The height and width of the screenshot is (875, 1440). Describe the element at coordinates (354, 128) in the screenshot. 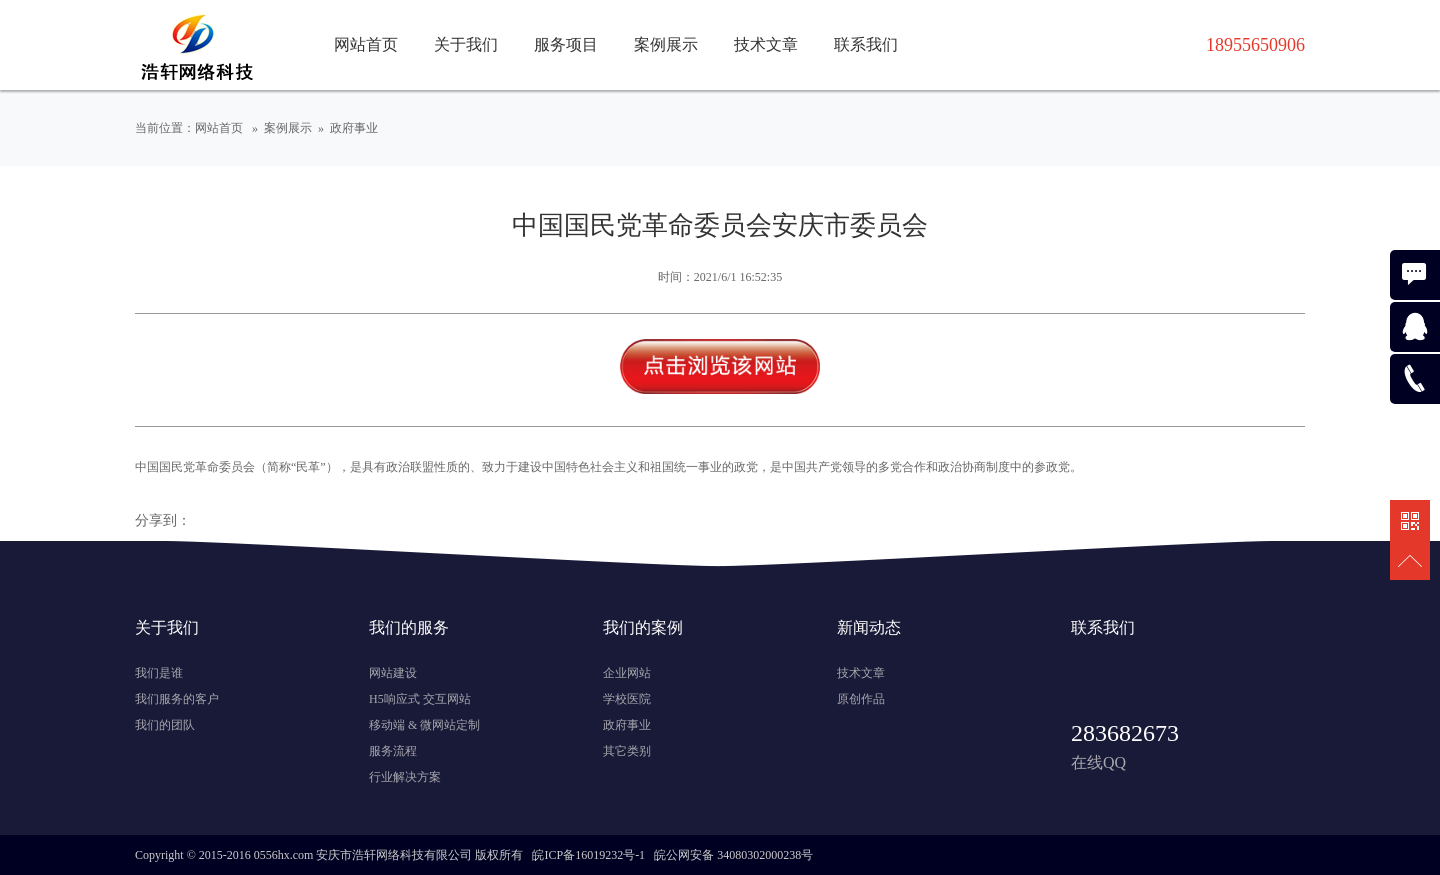

I see `政府事业` at that location.